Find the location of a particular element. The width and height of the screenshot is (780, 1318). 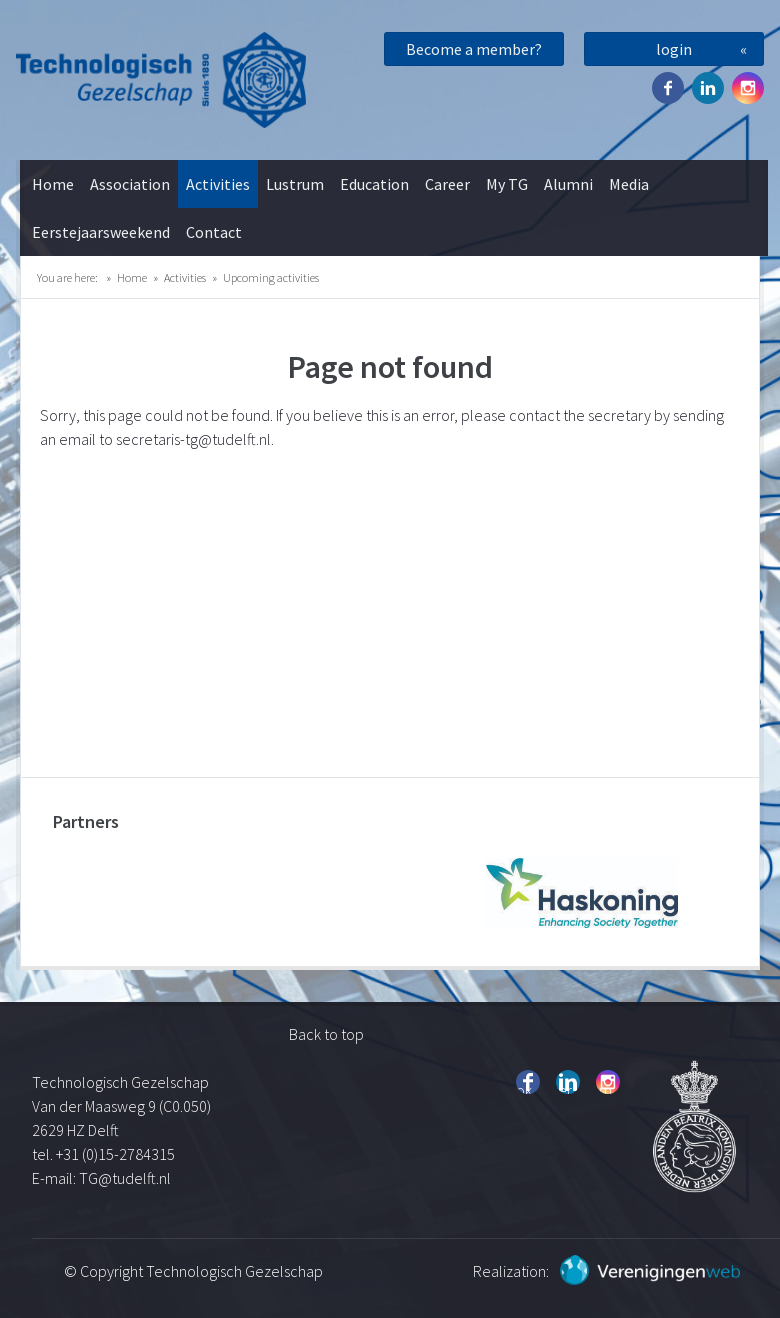

Contact is located at coordinates (214, 232).